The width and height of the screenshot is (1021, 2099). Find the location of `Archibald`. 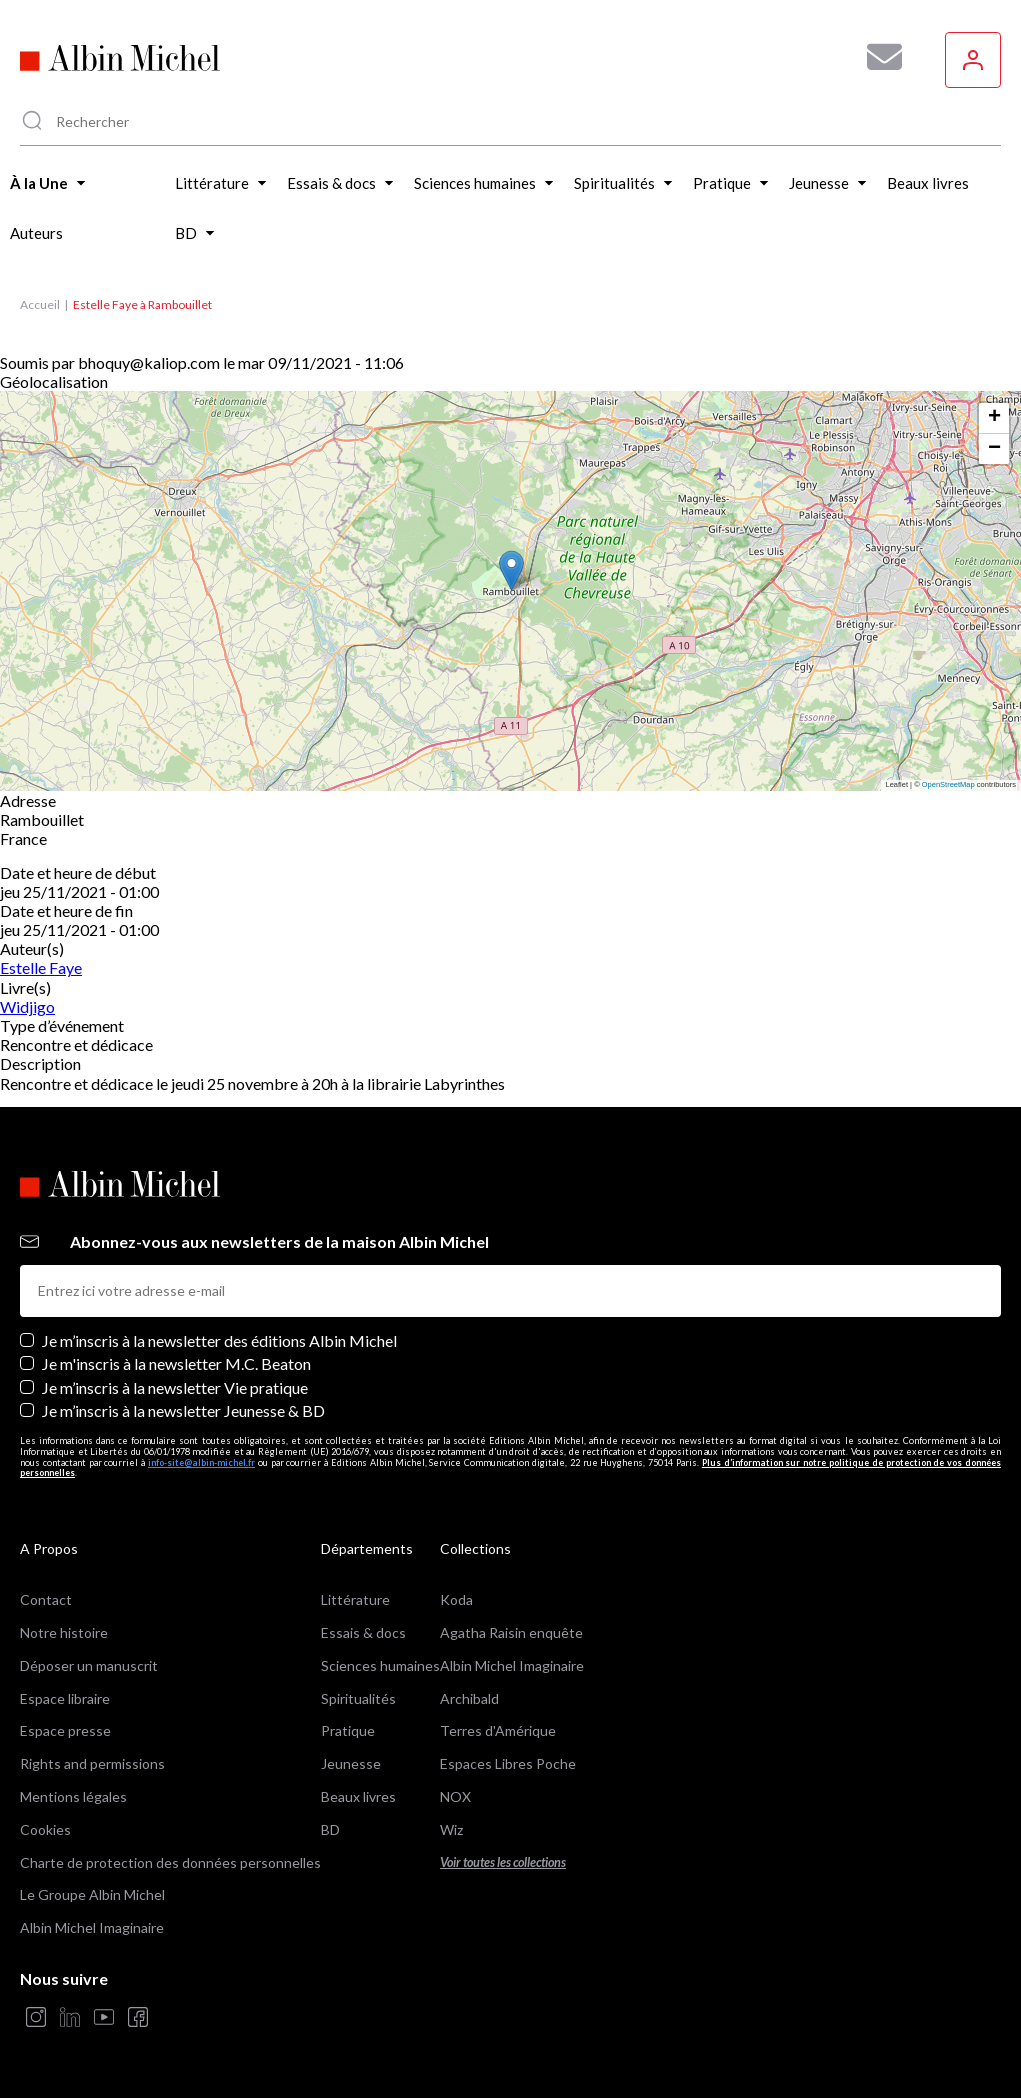

Archibald is located at coordinates (469, 1698).